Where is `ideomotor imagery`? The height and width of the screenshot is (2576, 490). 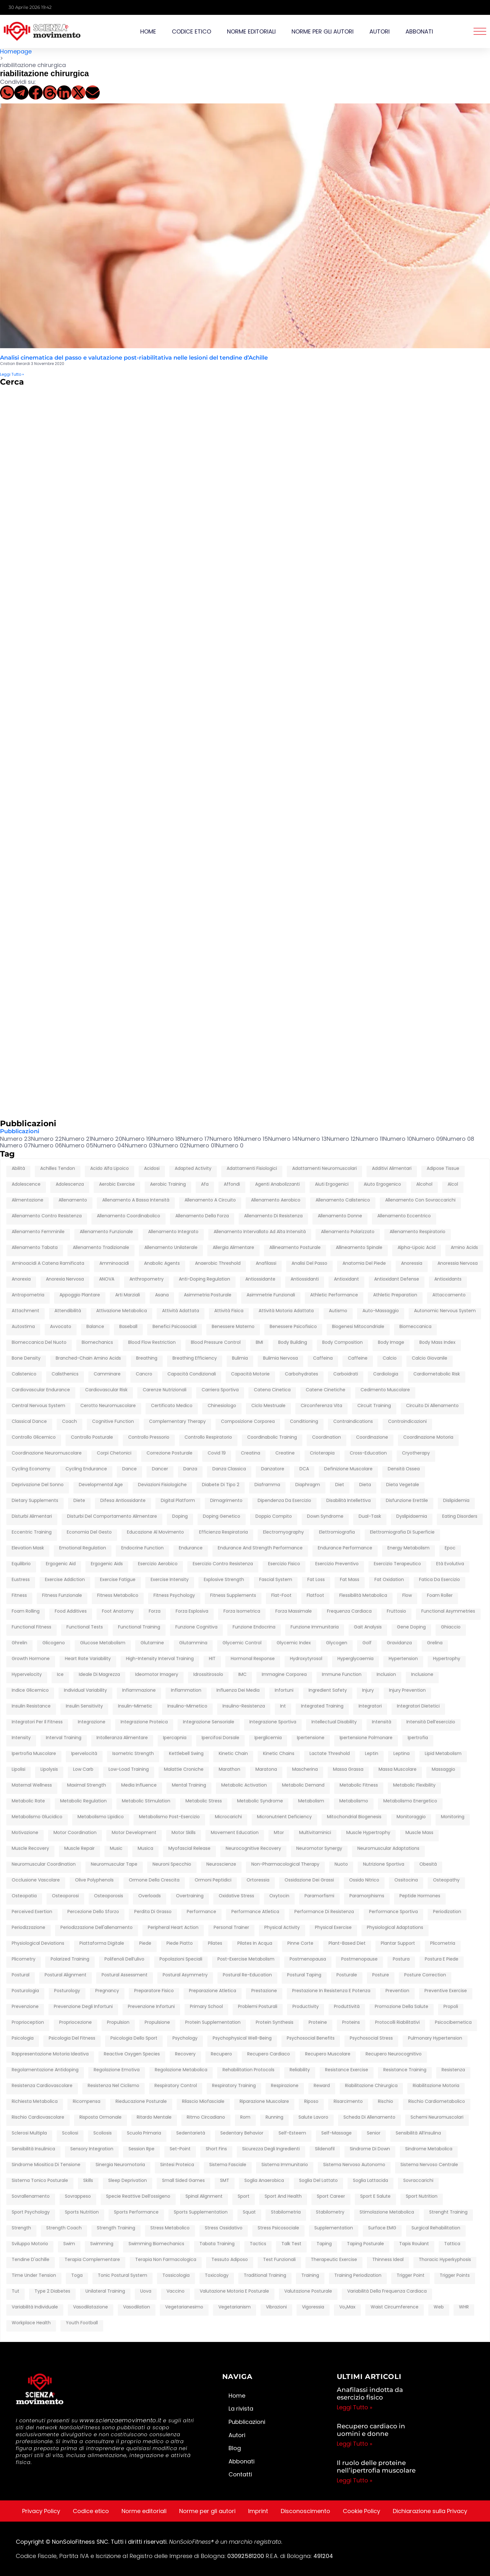
ideomotor imagery is located at coordinates (156, 1674).